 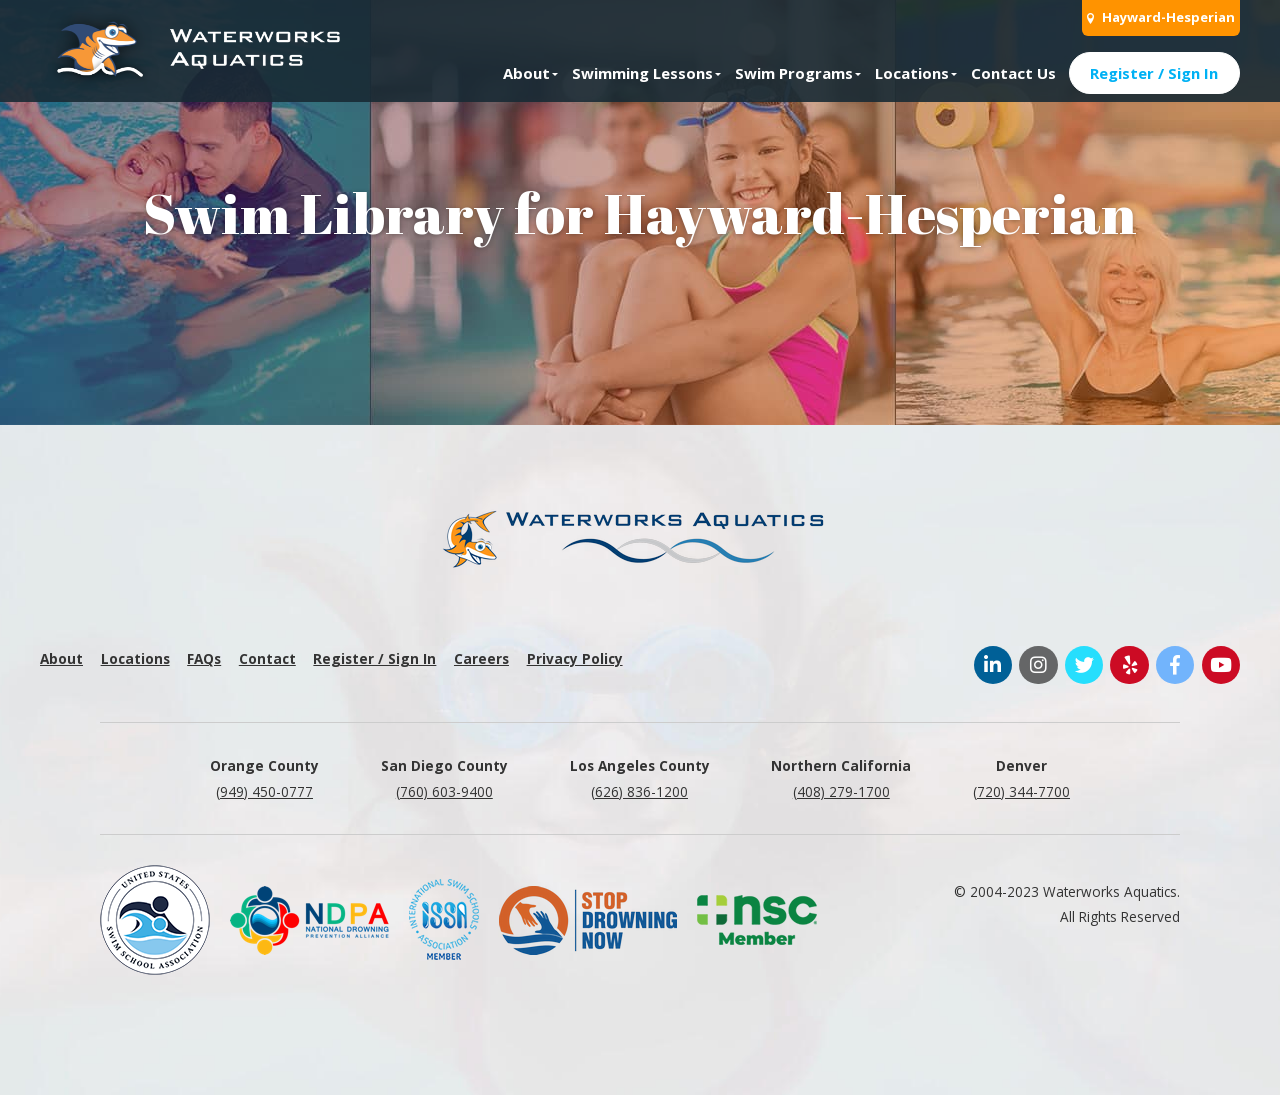 What do you see at coordinates (639, 791) in the screenshot?
I see `(626) 836-1200` at bounding box center [639, 791].